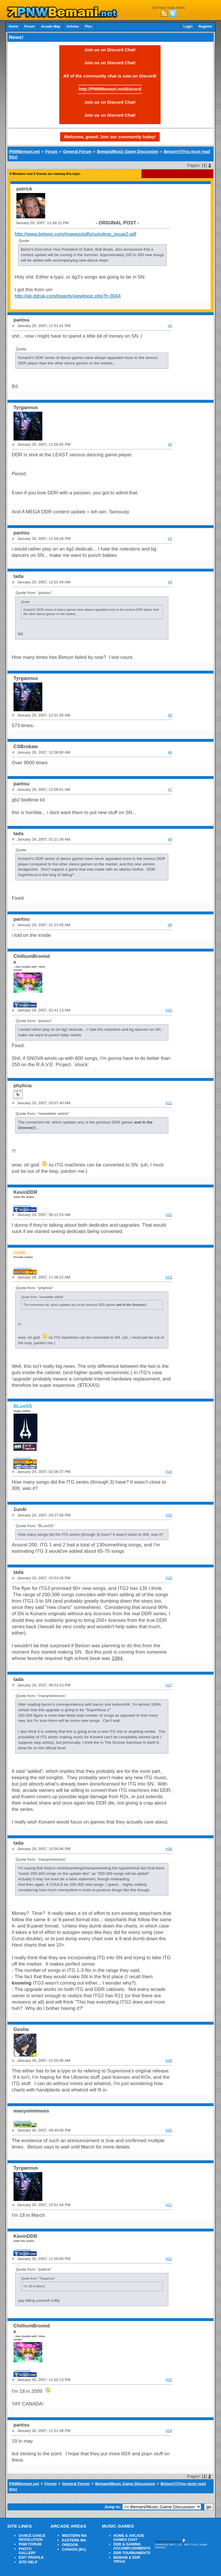 The image size is (221, 2576). Describe the element at coordinates (74, 2536) in the screenshot. I see `WESTERN WA` at that location.